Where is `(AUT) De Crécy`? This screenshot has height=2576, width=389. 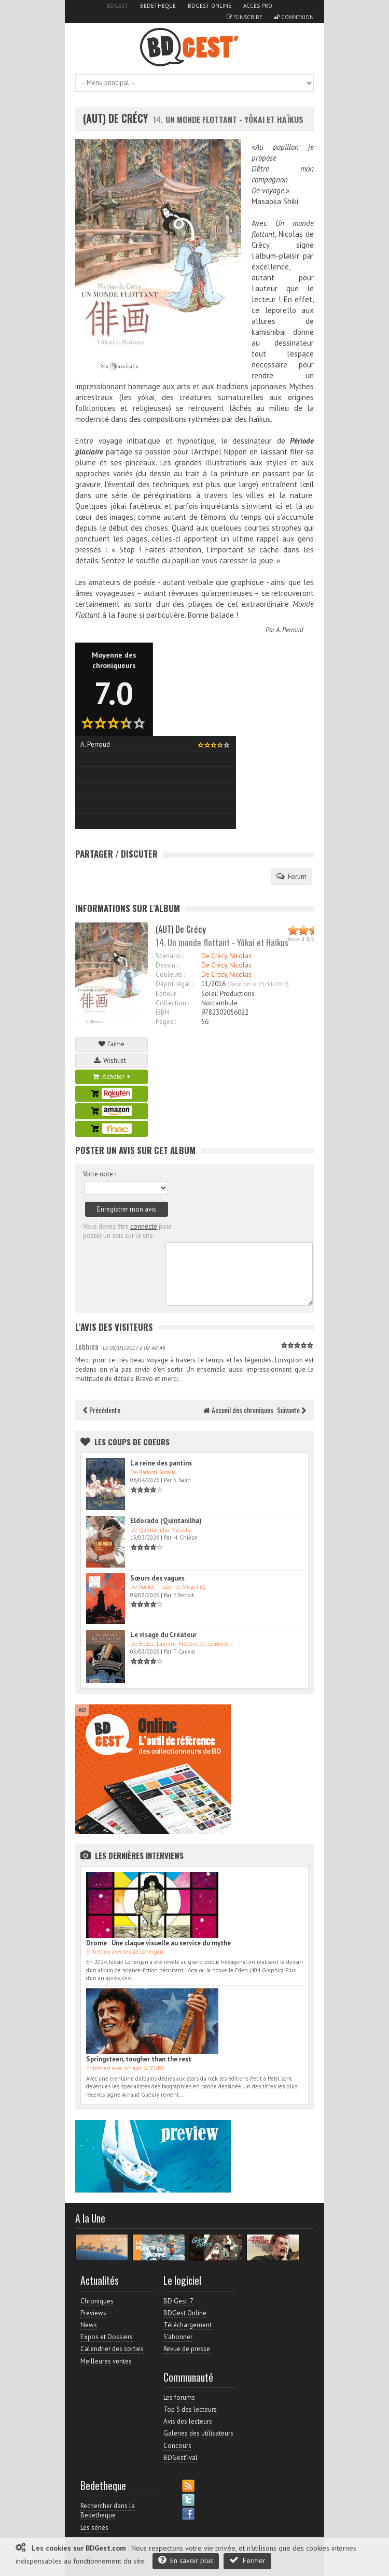
(AUT) De Crécy is located at coordinates (115, 118).